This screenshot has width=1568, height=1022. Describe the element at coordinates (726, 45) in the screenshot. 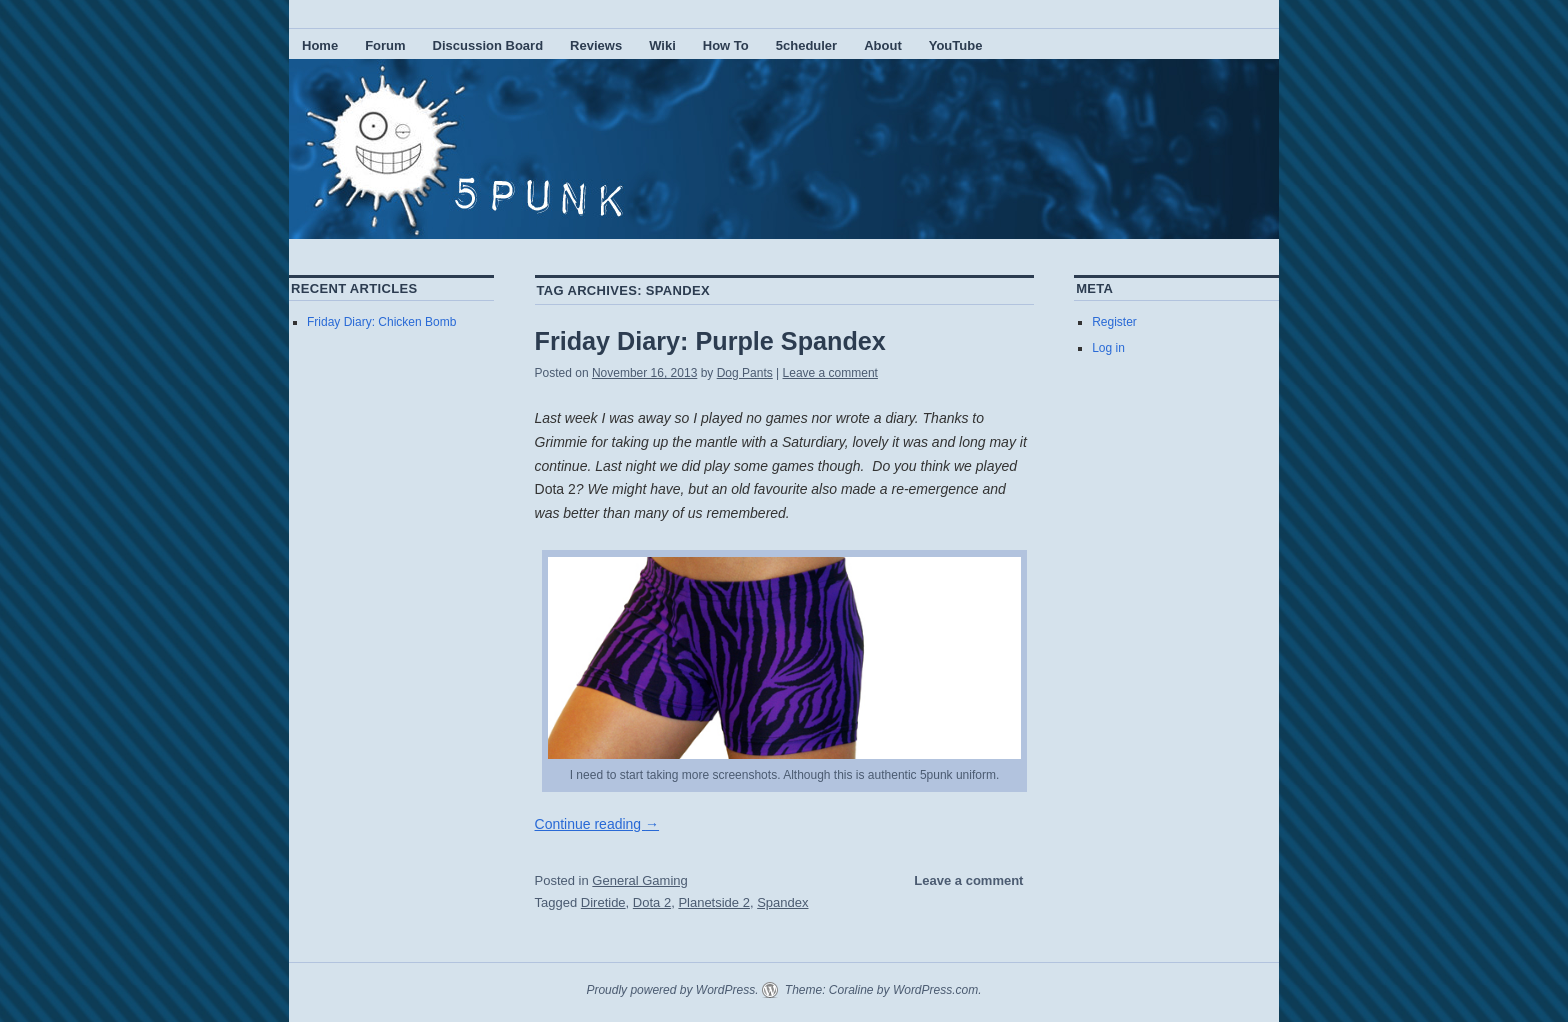

I see `How To` at that location.